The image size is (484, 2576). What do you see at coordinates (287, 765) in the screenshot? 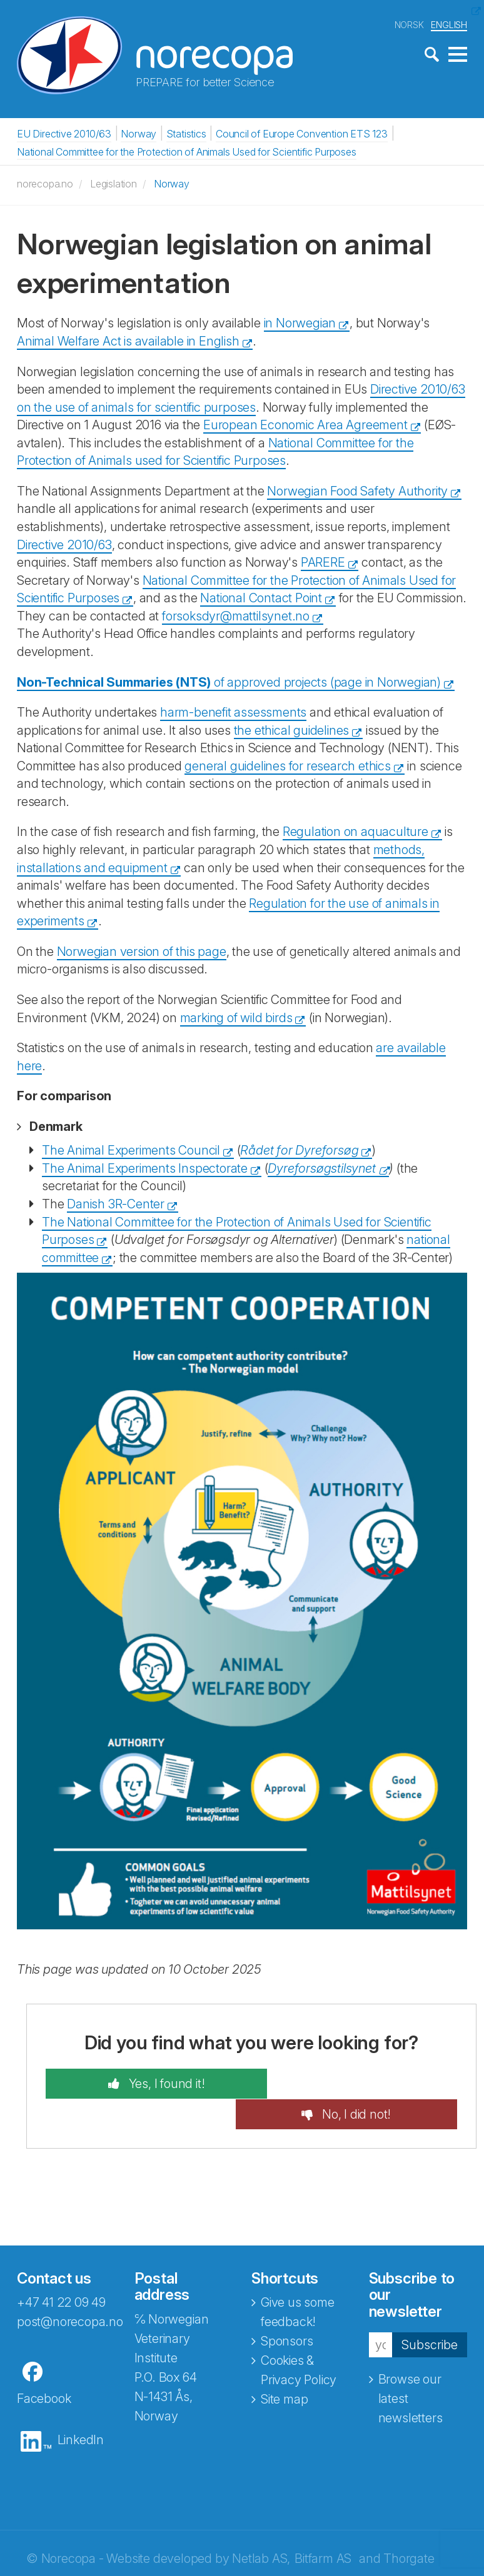
I see `general guidelines for research ethics` at bounding box center [287, 765].